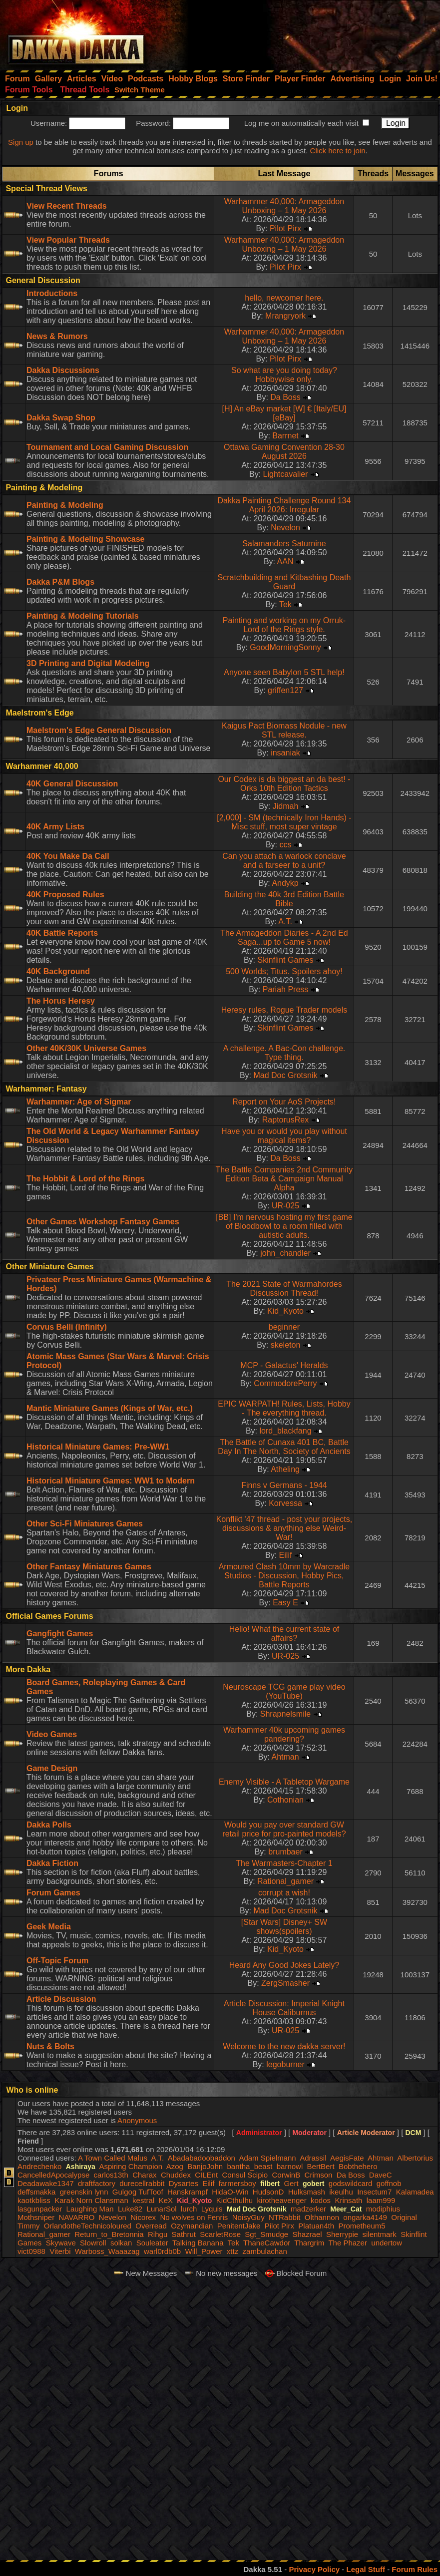 This screenshot has width=440, height=2576. What do you see at coordinates (284, 543) in the screenshot?
I see `Salamanders Saturnine` at bounding box center [284, 543].